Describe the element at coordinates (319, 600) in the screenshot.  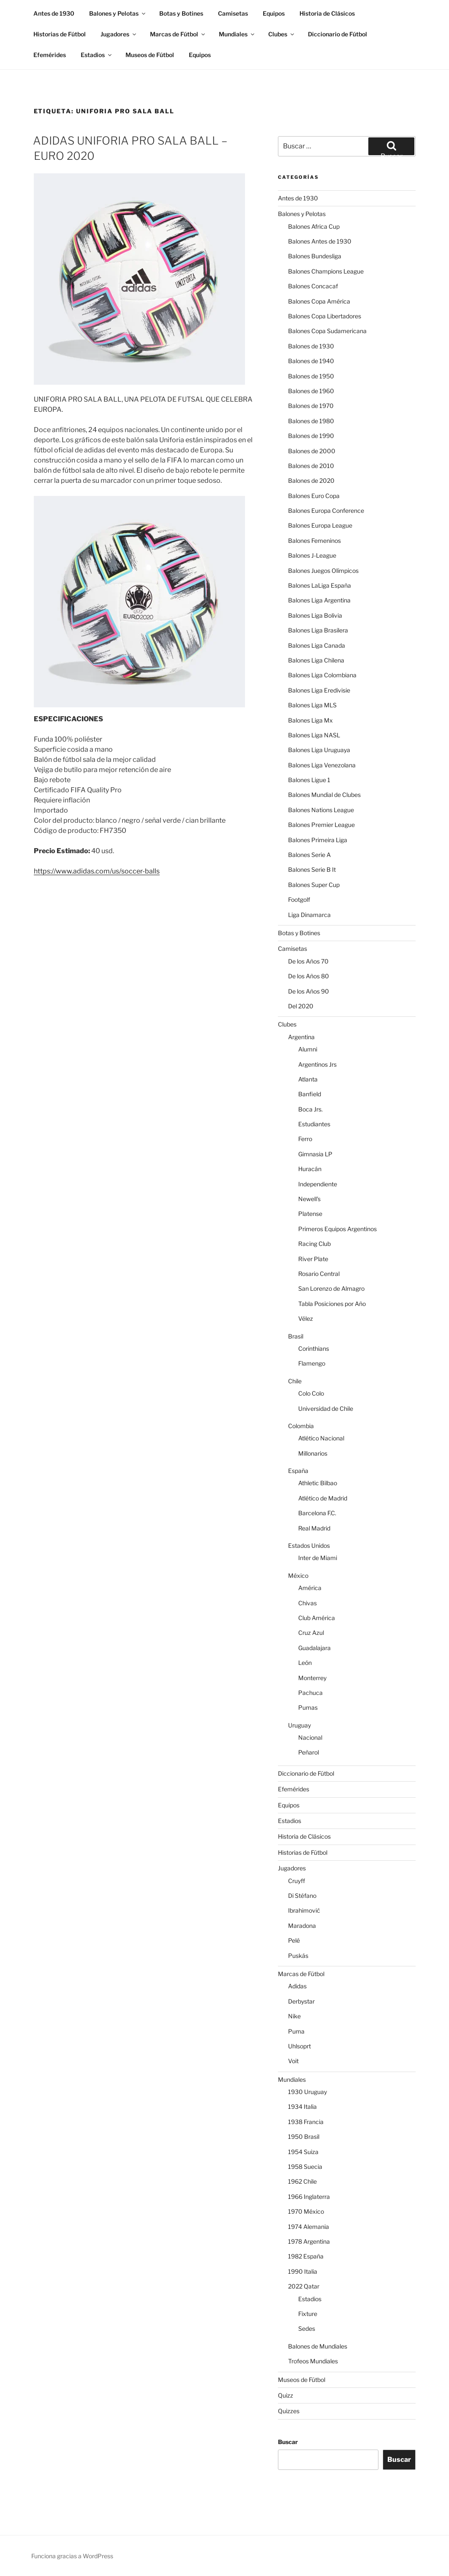
I see `Balones Liga Argentina` at that location.